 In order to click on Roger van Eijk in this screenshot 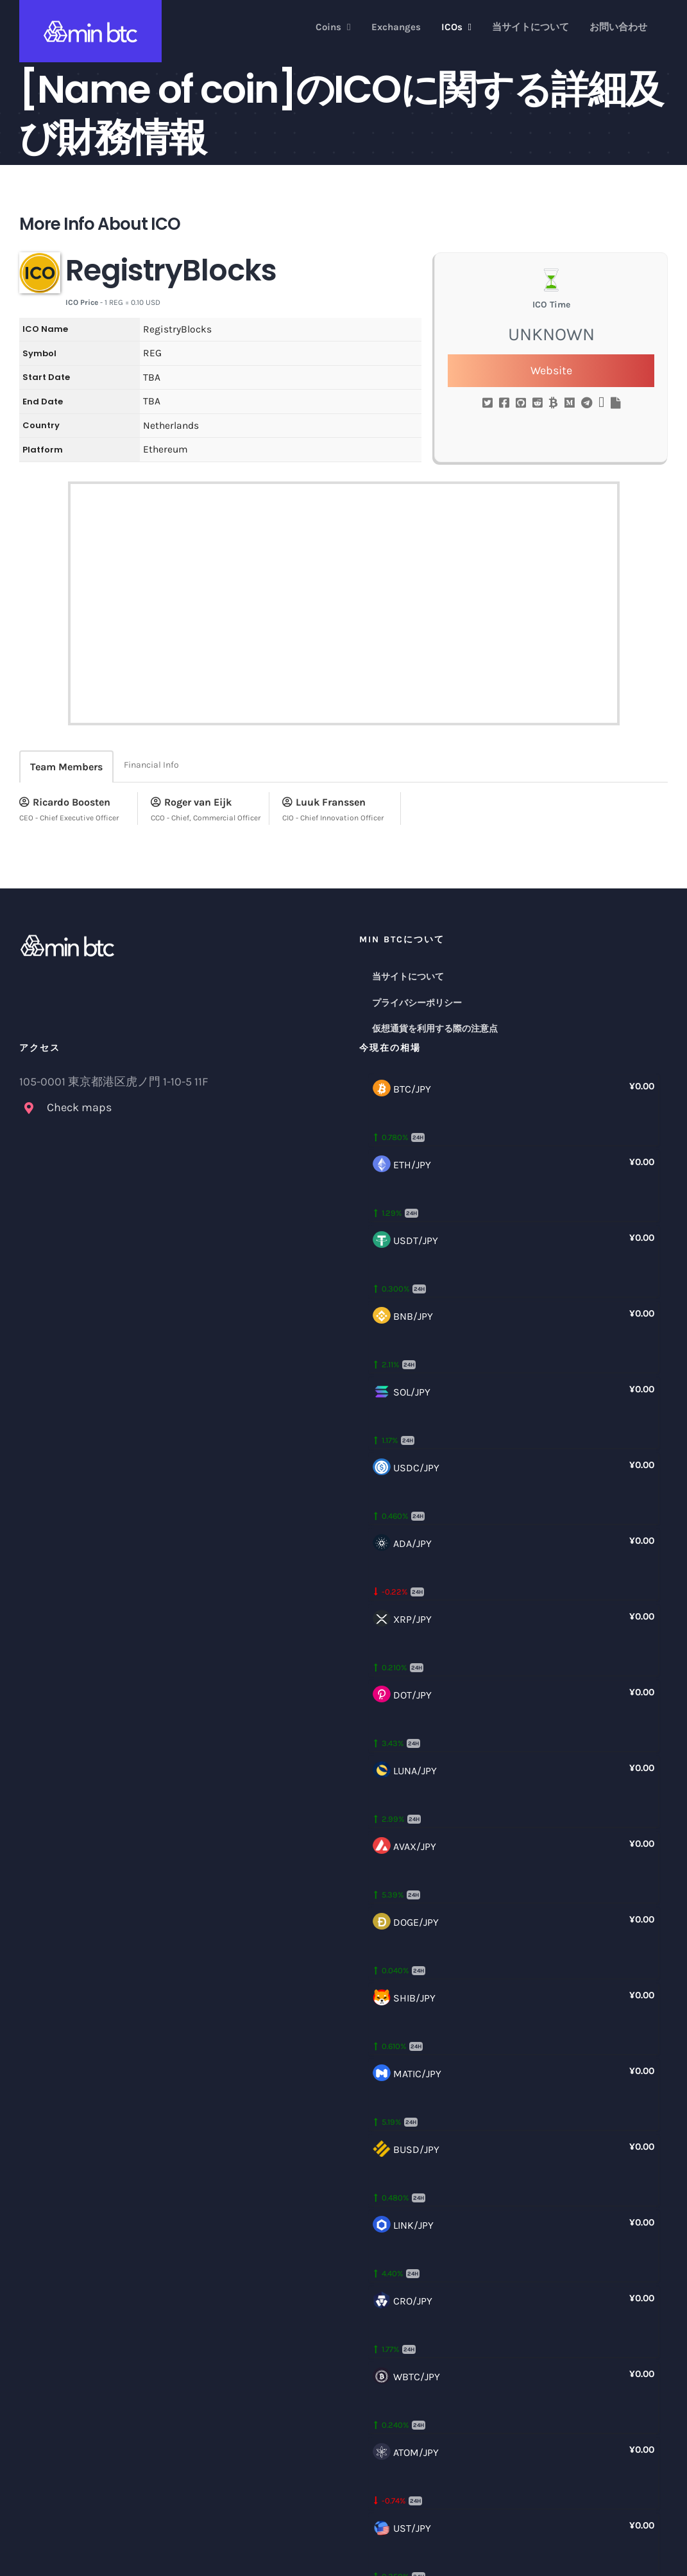, I will do `click(191, 802)`.